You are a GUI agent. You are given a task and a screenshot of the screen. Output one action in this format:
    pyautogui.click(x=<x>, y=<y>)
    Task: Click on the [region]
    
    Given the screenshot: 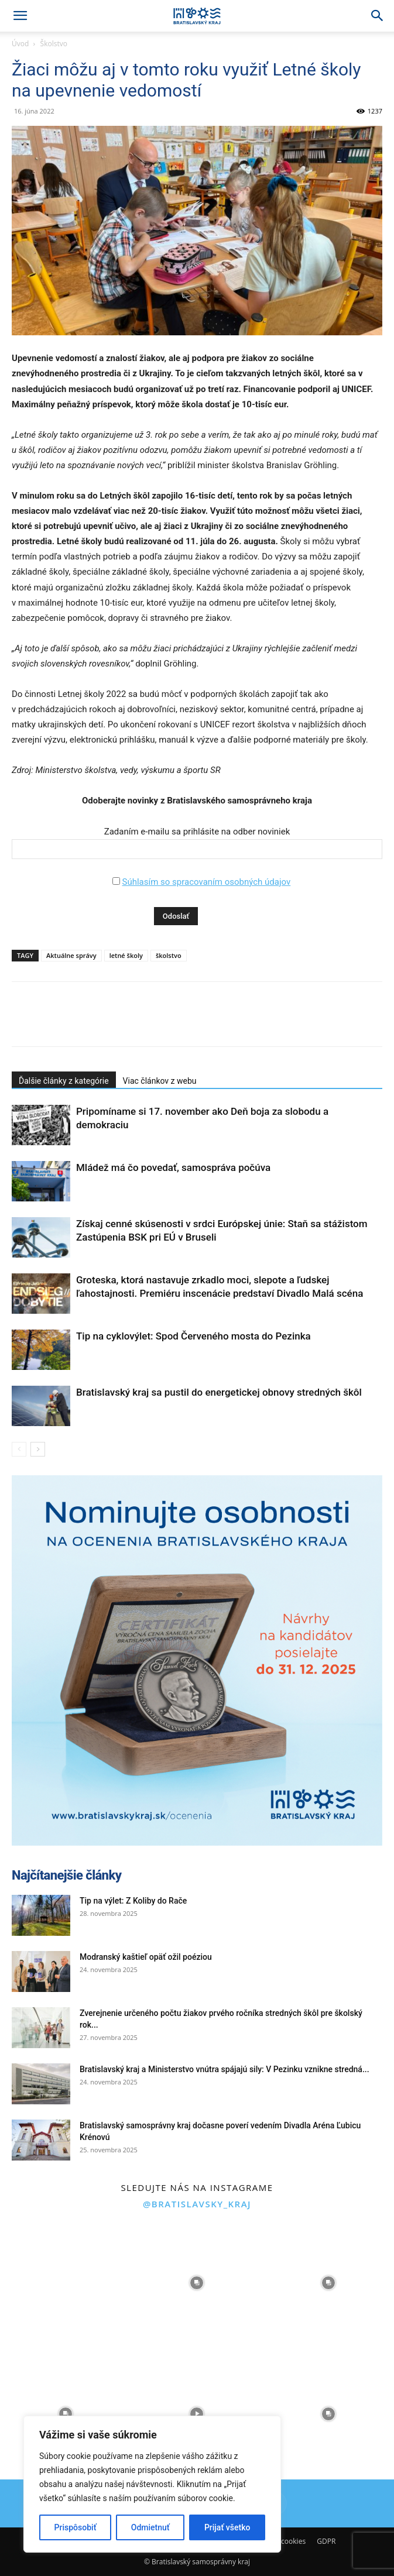 What is the action you would take?
    pyautogui.click(x=152, y=2484)
    